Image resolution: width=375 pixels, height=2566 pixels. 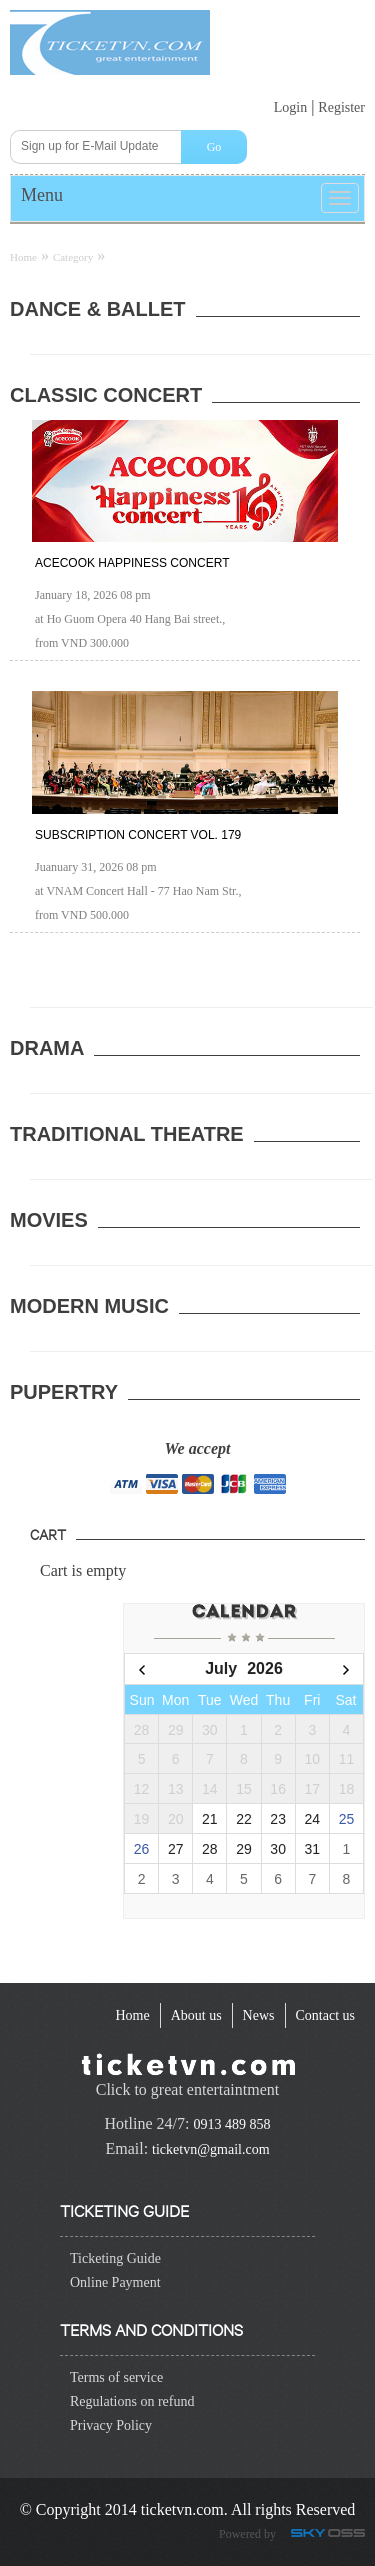 What do you see at coordinates (106, 395) in the screenshot?
I see `Classic Concert` at bounding box center [106, 395].